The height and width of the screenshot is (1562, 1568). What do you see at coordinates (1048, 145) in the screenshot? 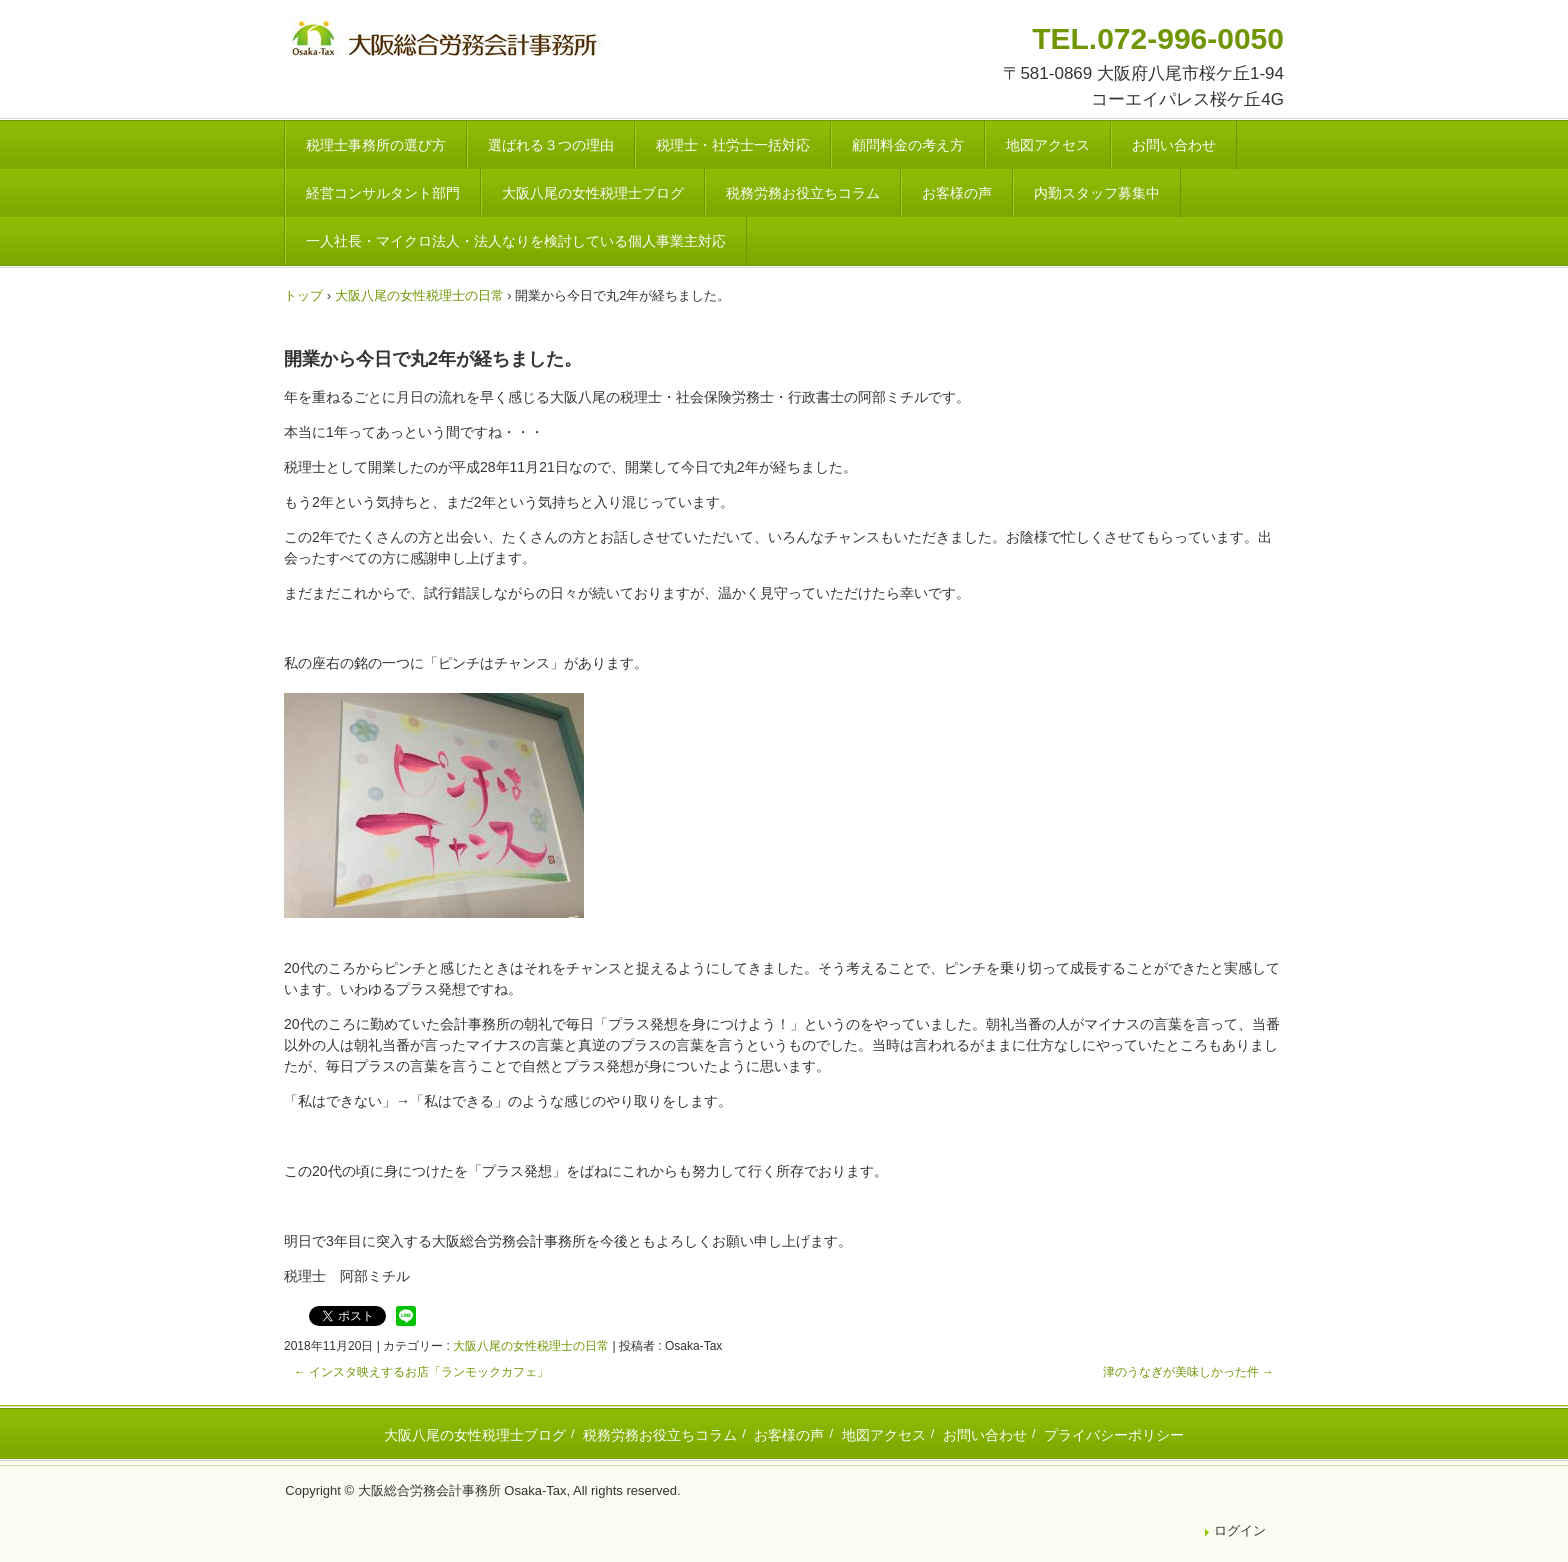
I see `地図アクセス` at bounding box center [1048, 145].